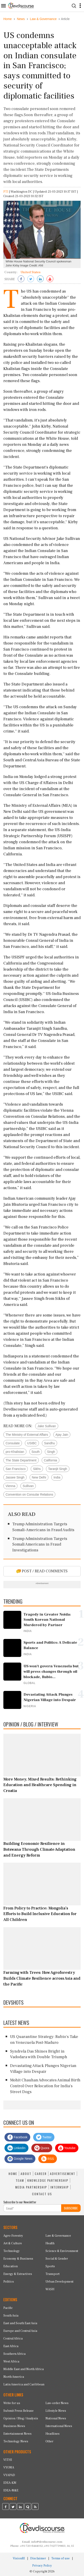 The image size is (84, 2576). I want to click on Economy & Business, so click(18, 2259).